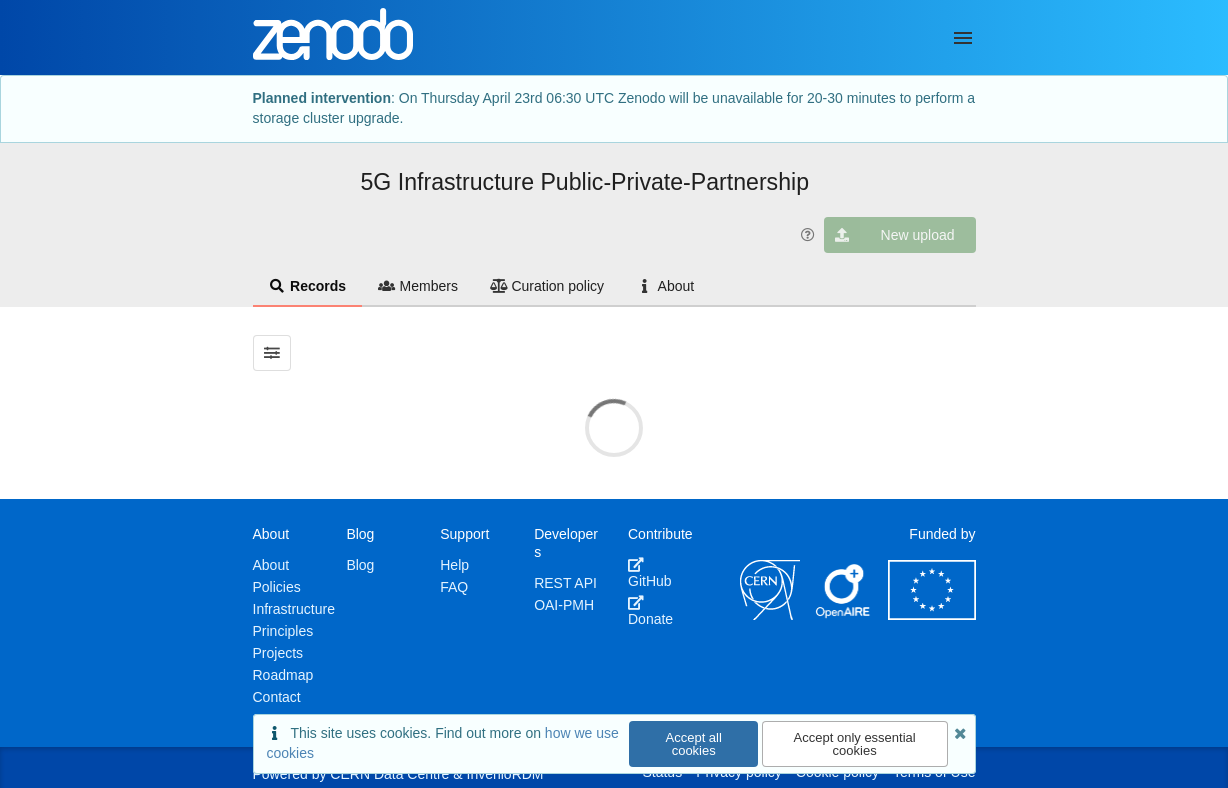 The image size is (1228, 788). What do you see at coordinates (360, 565) in the screenshot?
I see `Blog` at bounding box center [360, 565].